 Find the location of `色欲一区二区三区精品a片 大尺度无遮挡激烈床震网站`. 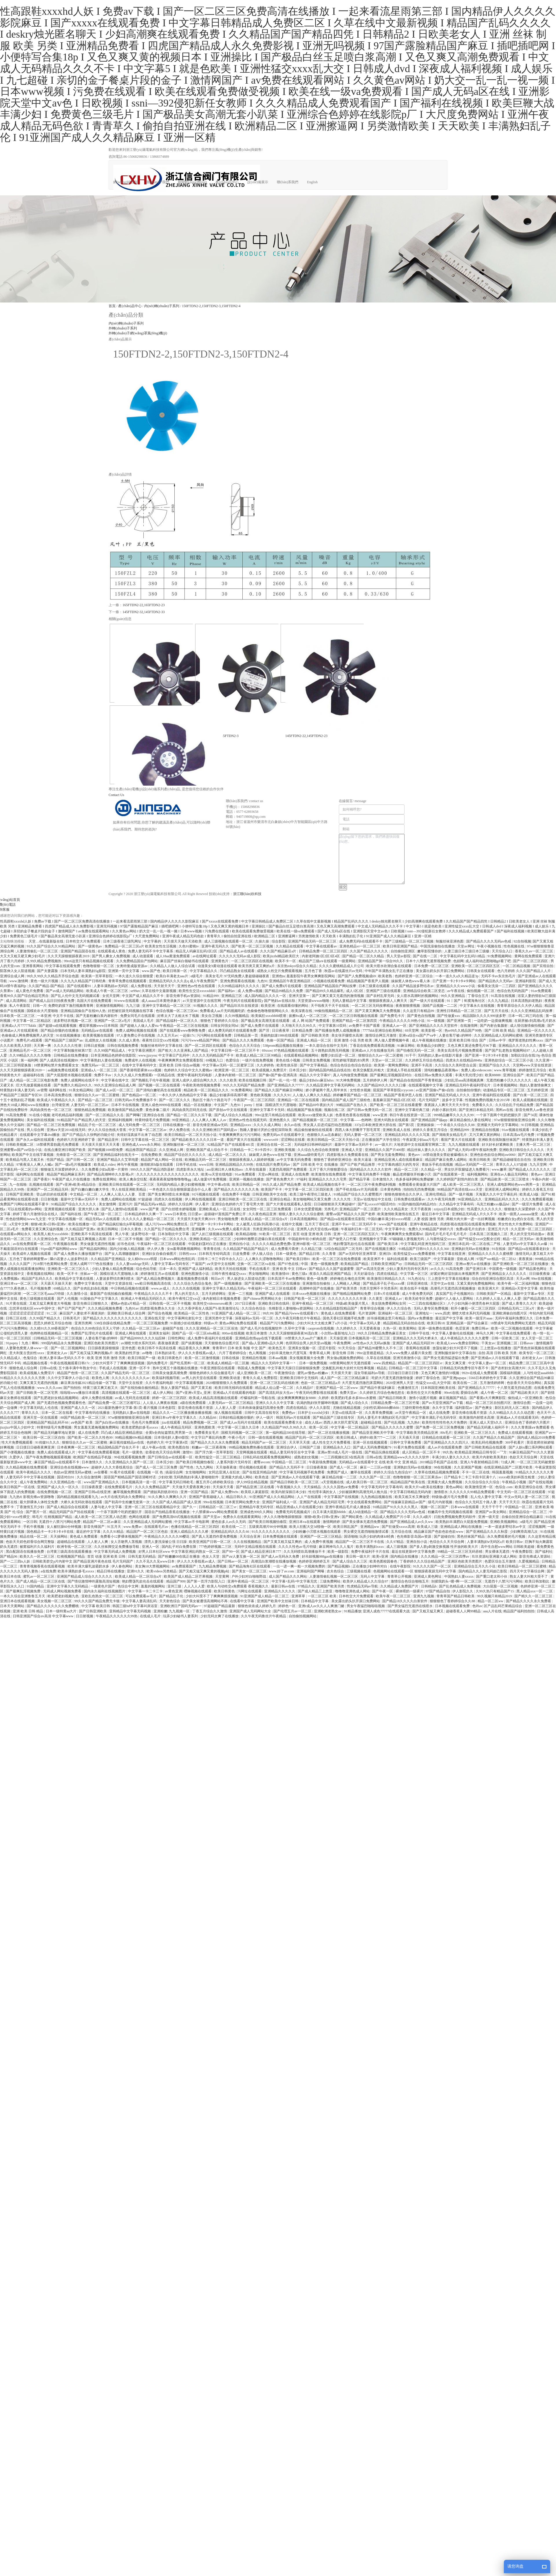

色欲一区二区三区精品a片 大尺度无遮挡激烈床震网站 is located at coordinates (342, 1383).